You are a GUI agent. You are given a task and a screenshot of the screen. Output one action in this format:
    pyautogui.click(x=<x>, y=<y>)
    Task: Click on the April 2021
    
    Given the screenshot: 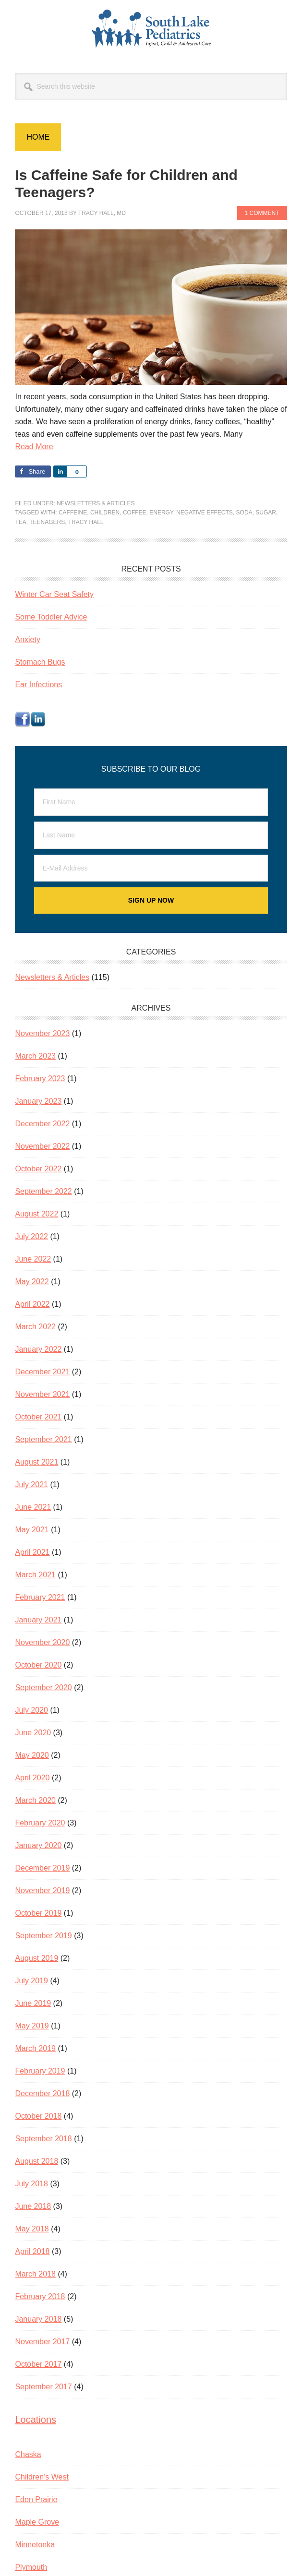 What is the action you would take?
    pyautogui.click(x=32, y=1552)
    